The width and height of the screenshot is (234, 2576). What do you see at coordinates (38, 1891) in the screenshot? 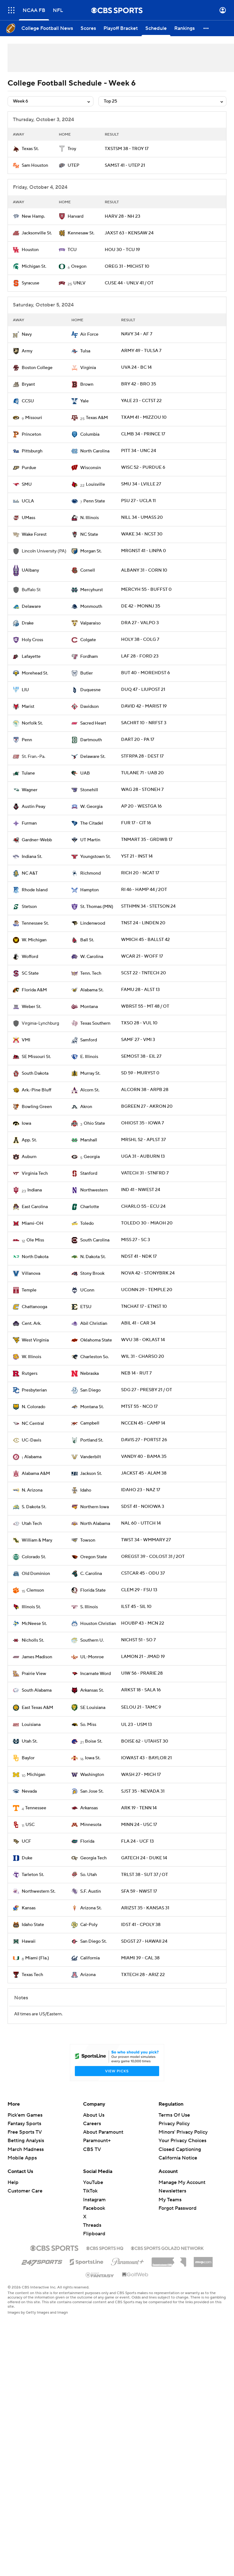
I see `Northwestern St.` at bounding box center [38, 1891].